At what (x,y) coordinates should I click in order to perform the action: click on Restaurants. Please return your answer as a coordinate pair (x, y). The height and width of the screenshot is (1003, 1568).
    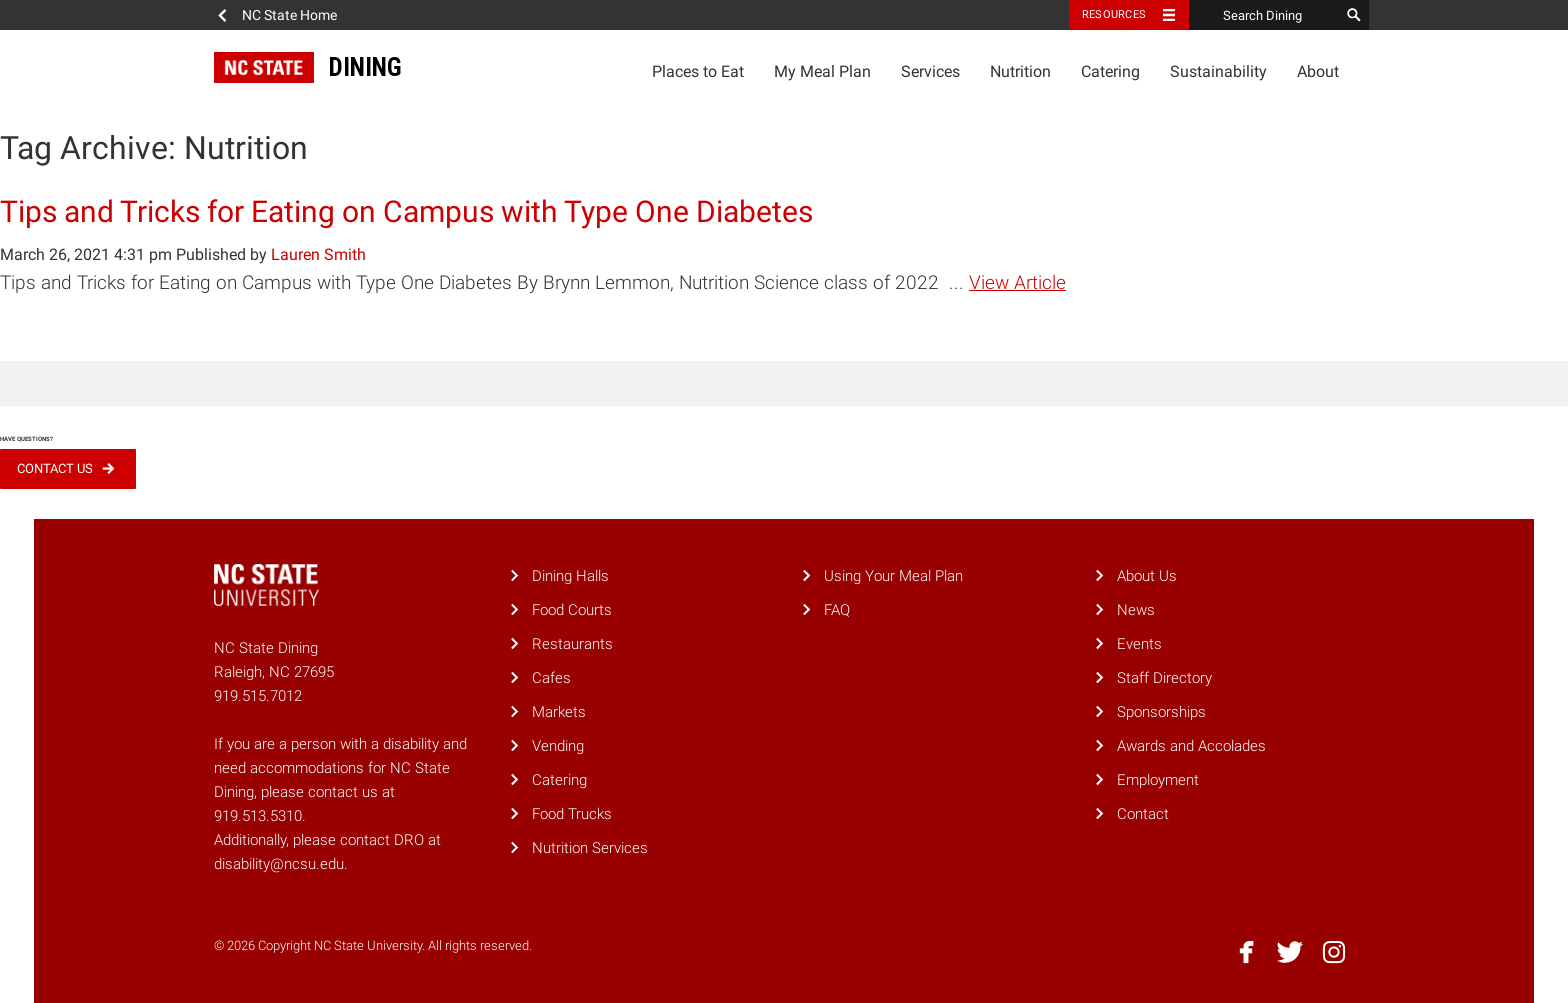
    Looking at the image, I should click on (572, 644).